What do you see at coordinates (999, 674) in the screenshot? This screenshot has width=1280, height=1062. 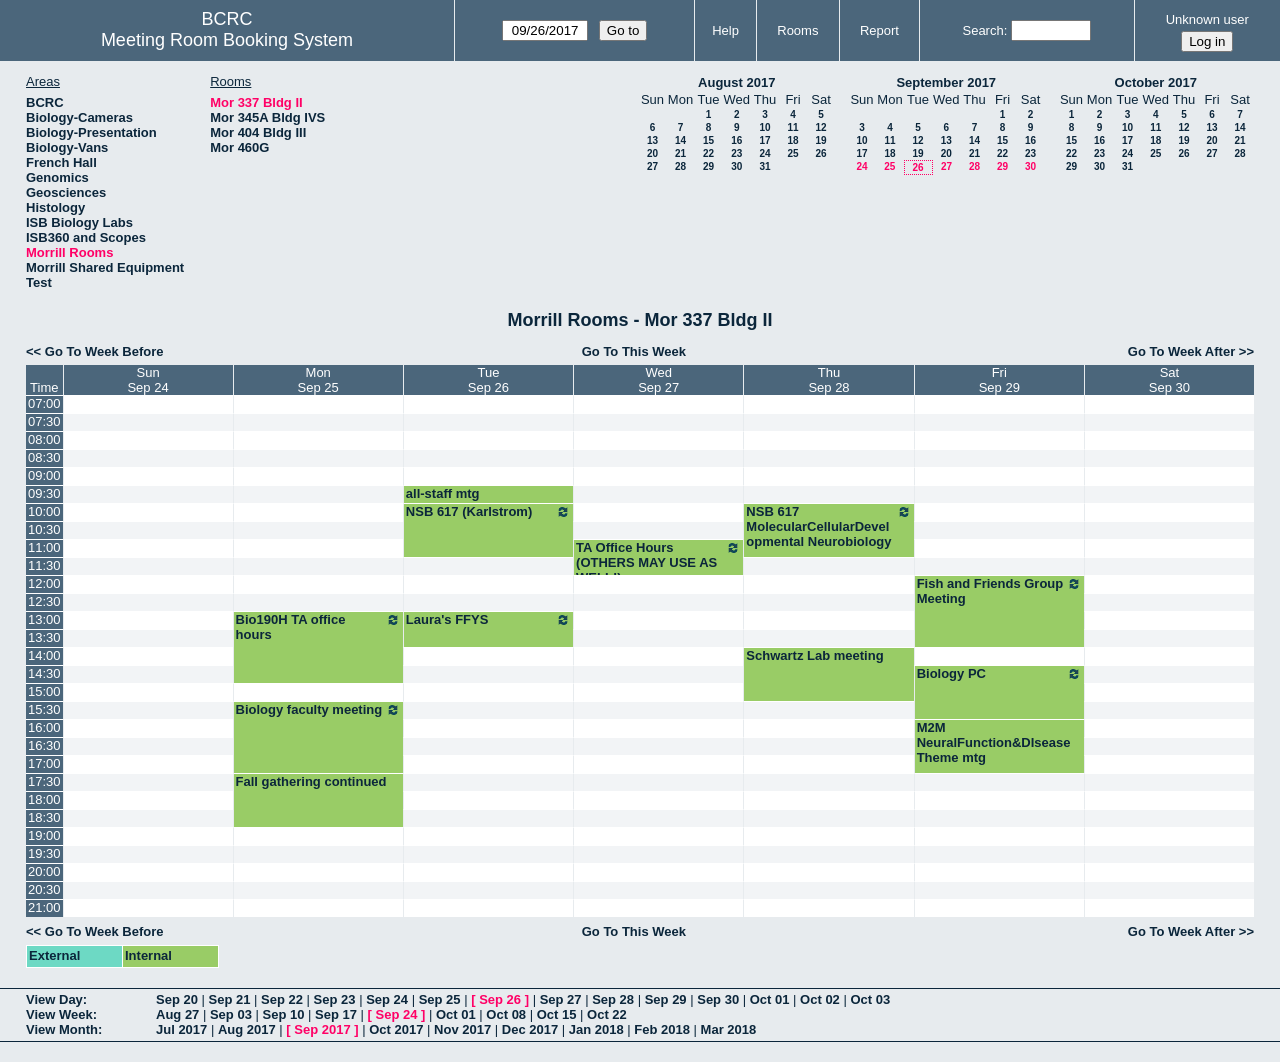 I see `Biology PC` at bounding box center [999, 674].